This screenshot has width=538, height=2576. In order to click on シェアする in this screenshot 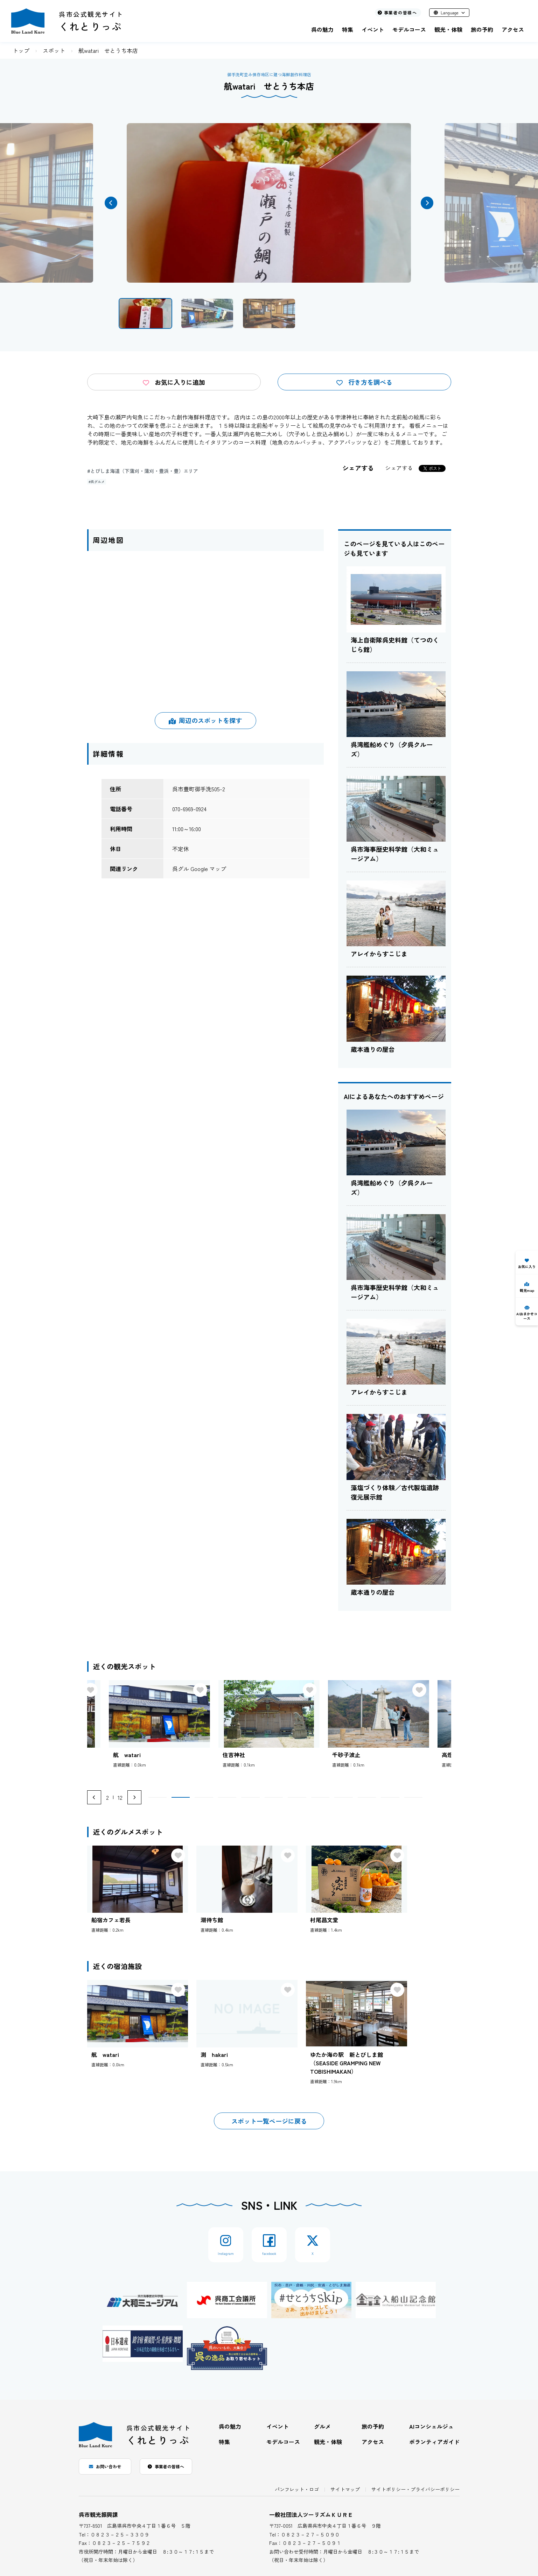, I will do `click(399, 467)`.